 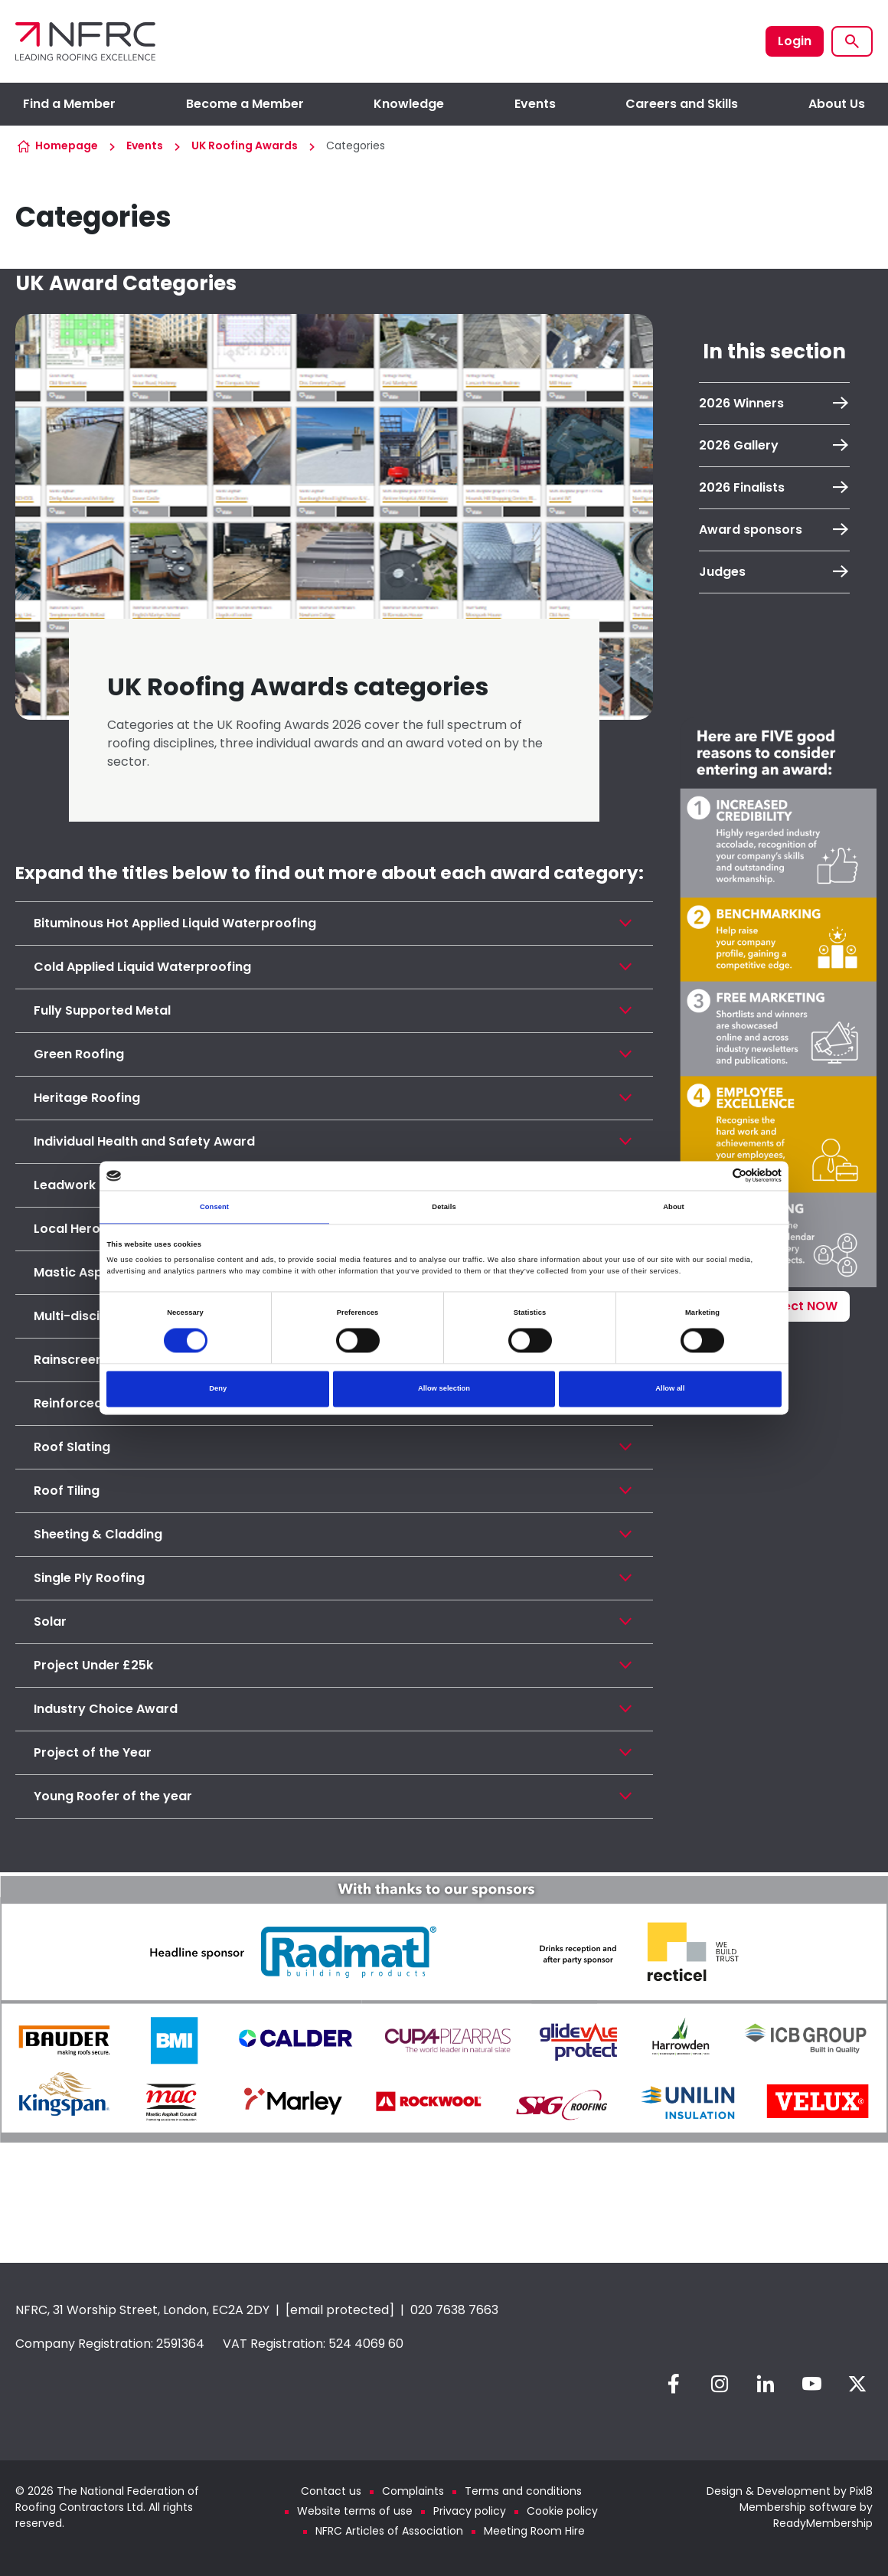 What do you see at coordinates (673, 2383) in the screenshot?
I see `[facebook]` at bounding box center [673, 2383].